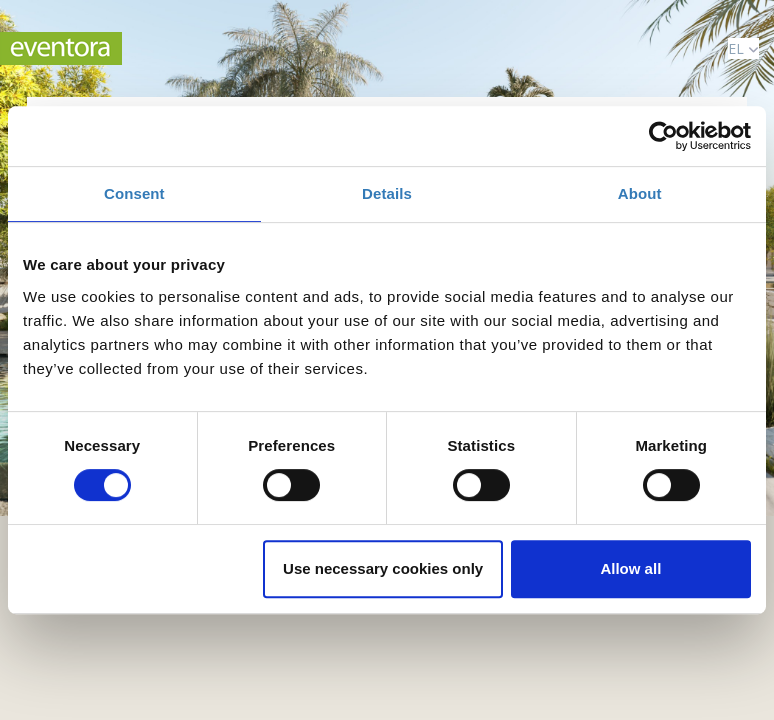 The height and width of the screenshot is (720, 774). I want to click on About [tab], so click(640, 193).